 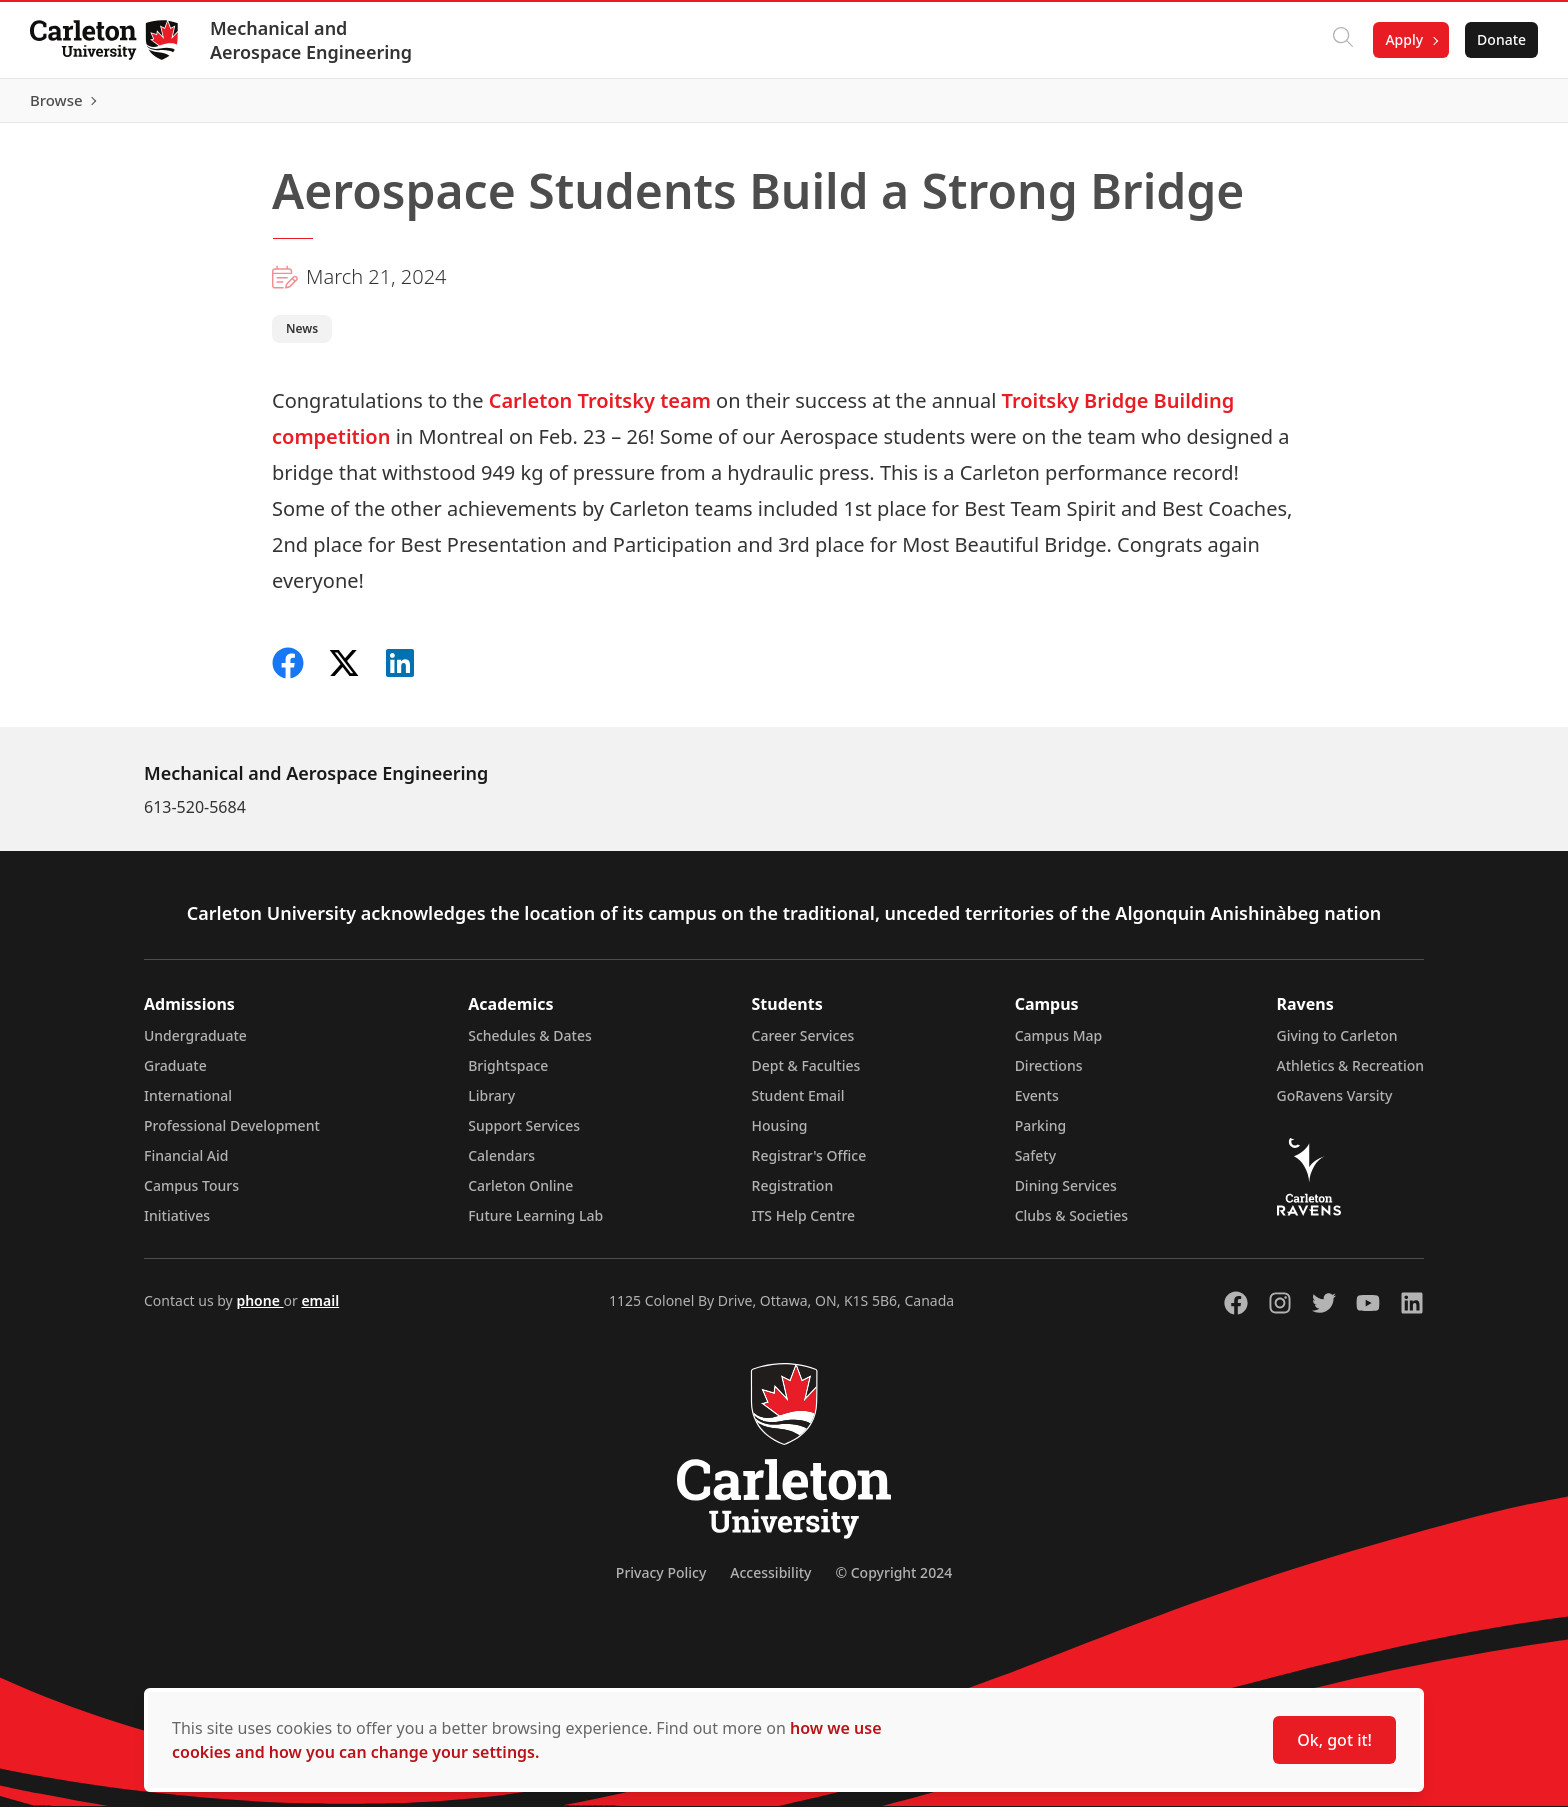 I want to click on Giving to Carleton, so click(x=1337, y=1044).